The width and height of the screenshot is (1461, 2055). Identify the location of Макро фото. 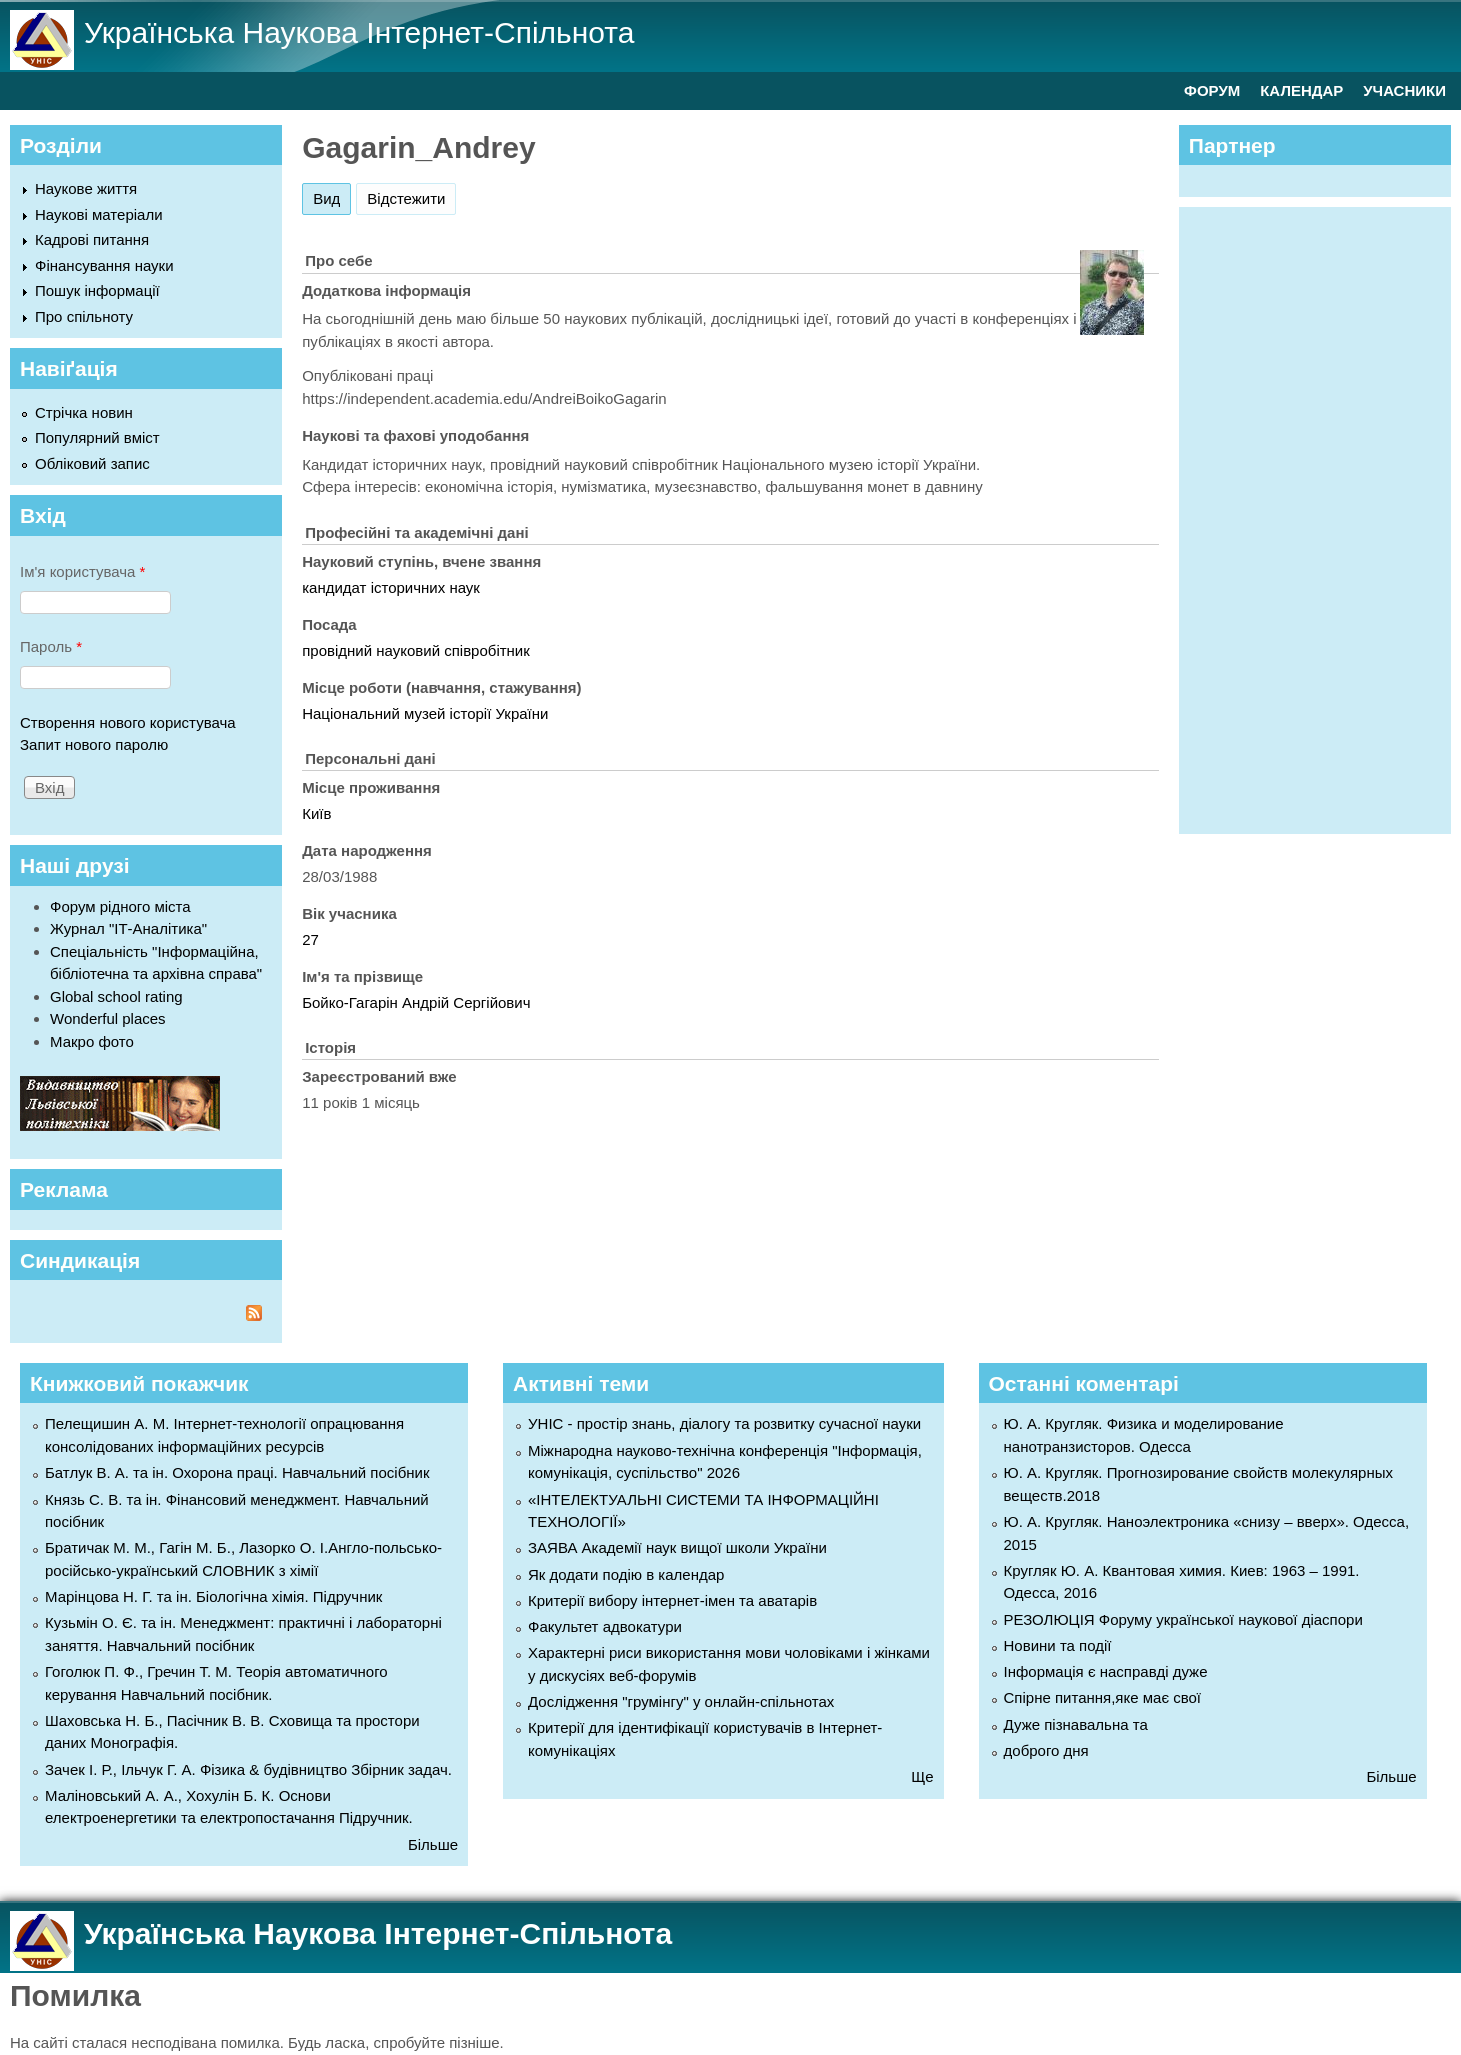
(92, 1041).